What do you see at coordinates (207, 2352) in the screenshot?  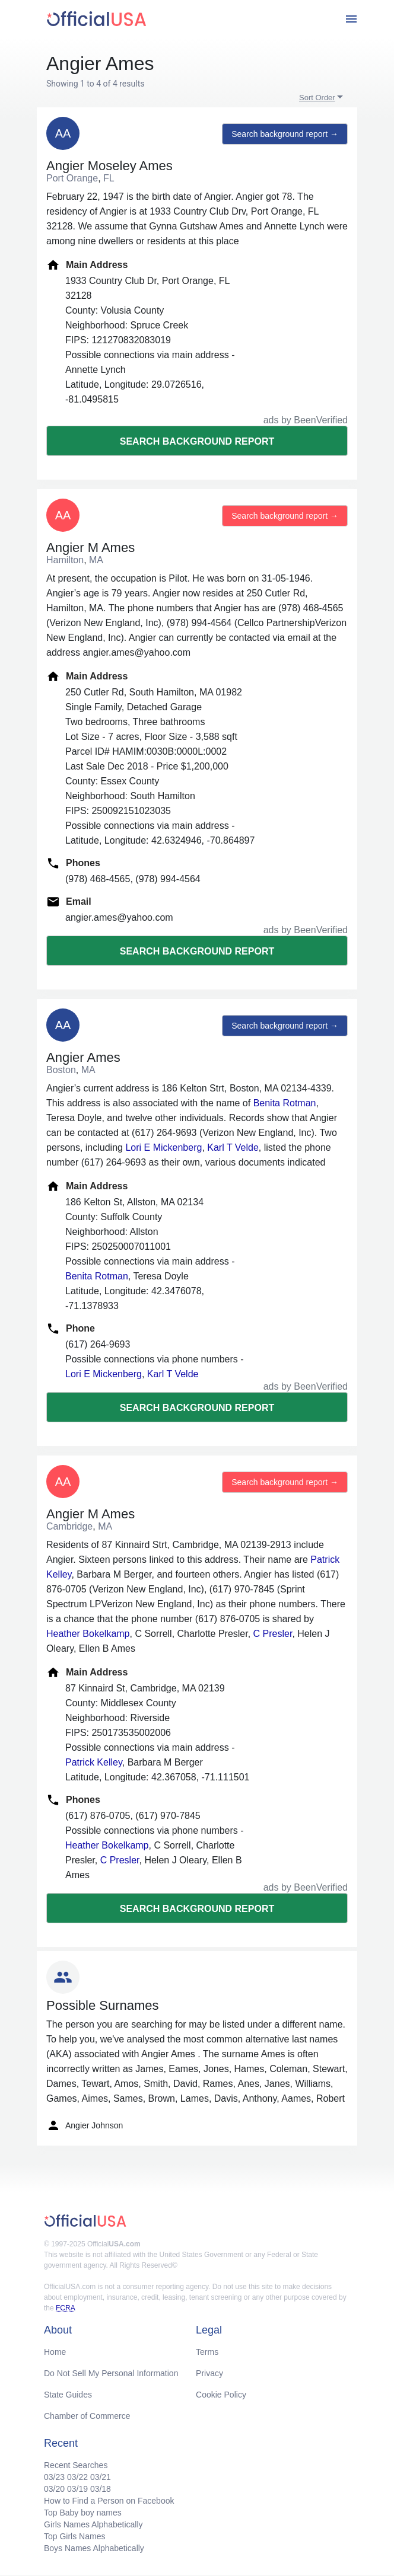 I see `Terms` at bounding box center [207, 2352].